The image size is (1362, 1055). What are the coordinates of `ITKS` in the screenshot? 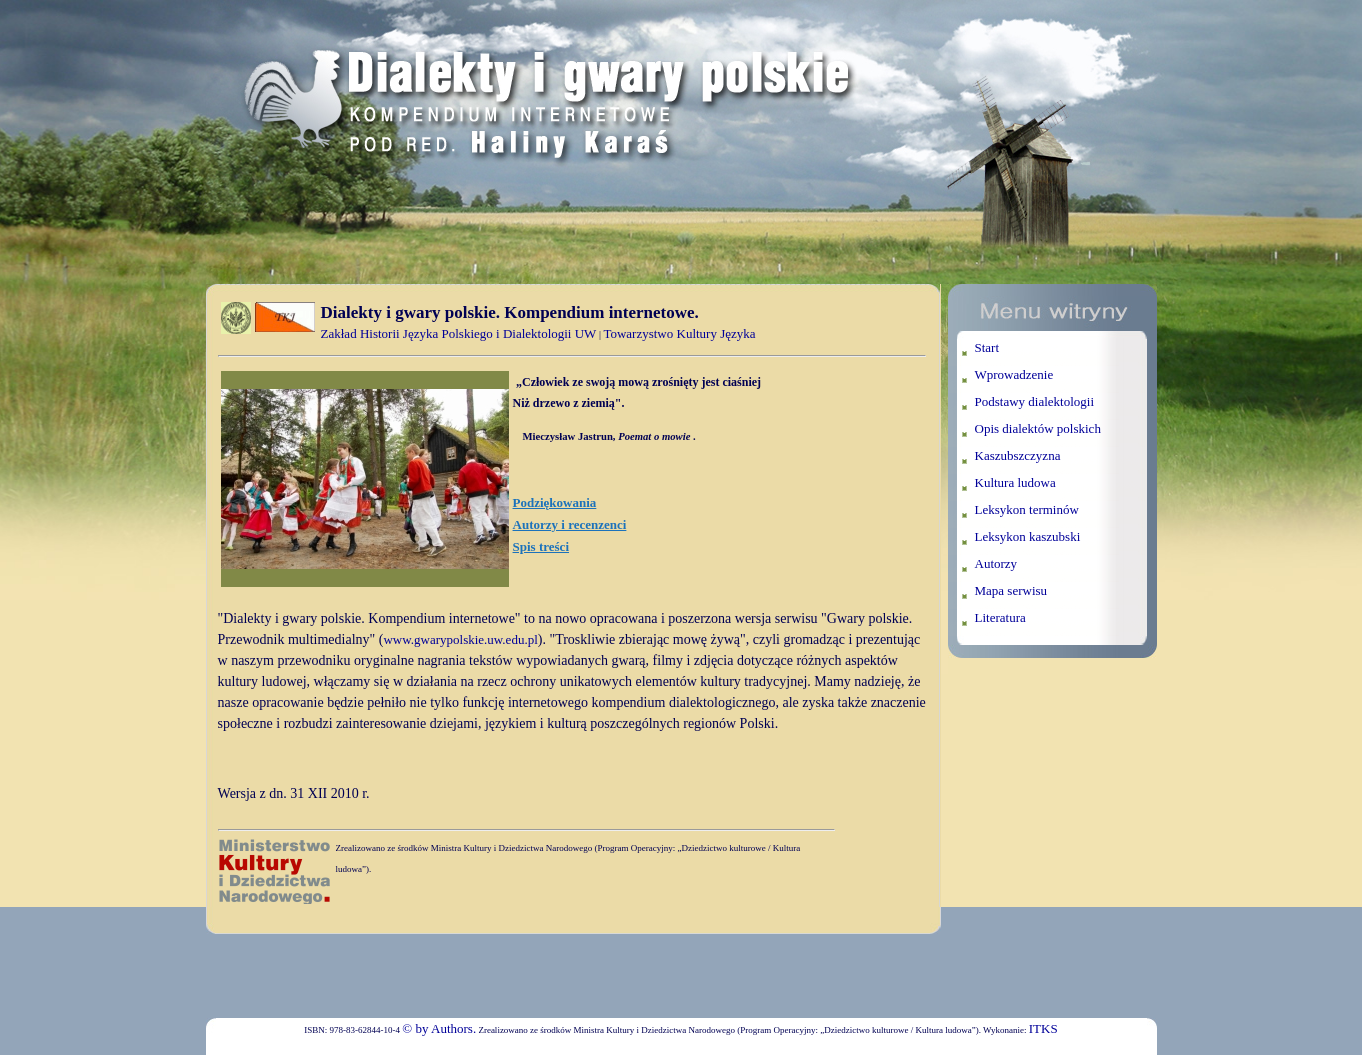 It's located at (1043, 1028).